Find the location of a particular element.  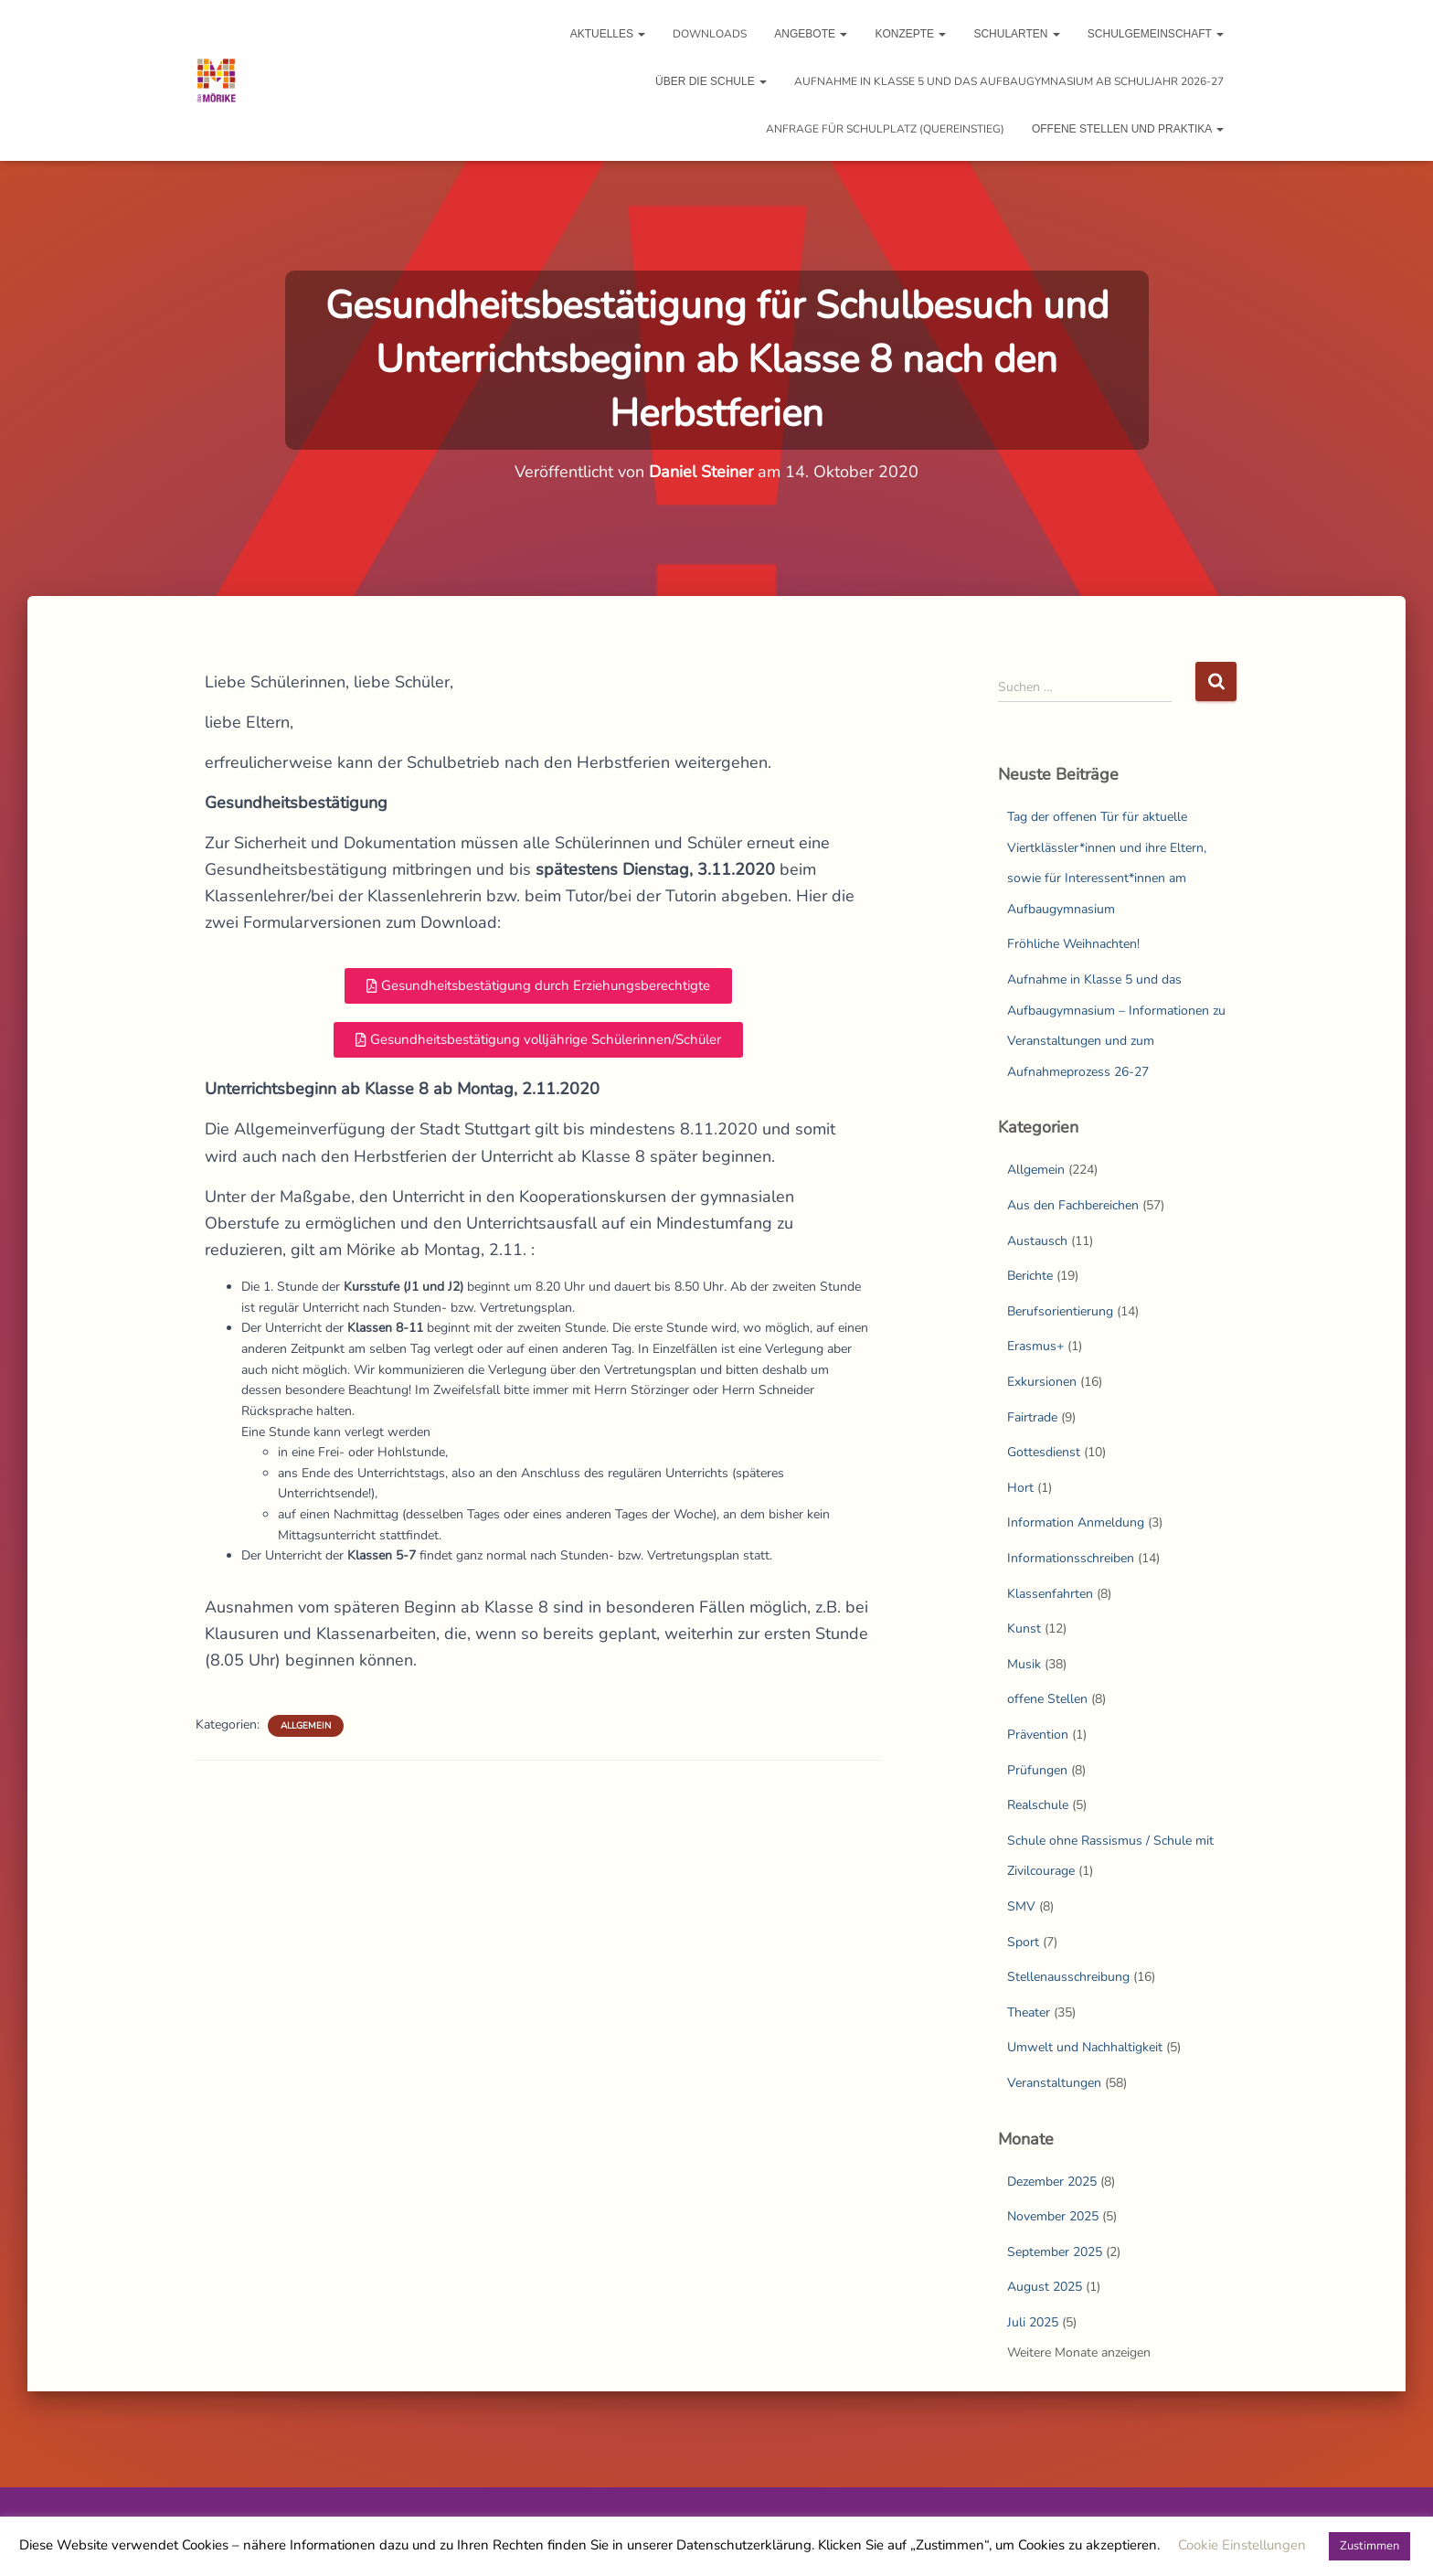

Schulgemeinschaft is located at coordinates (1156, 34).